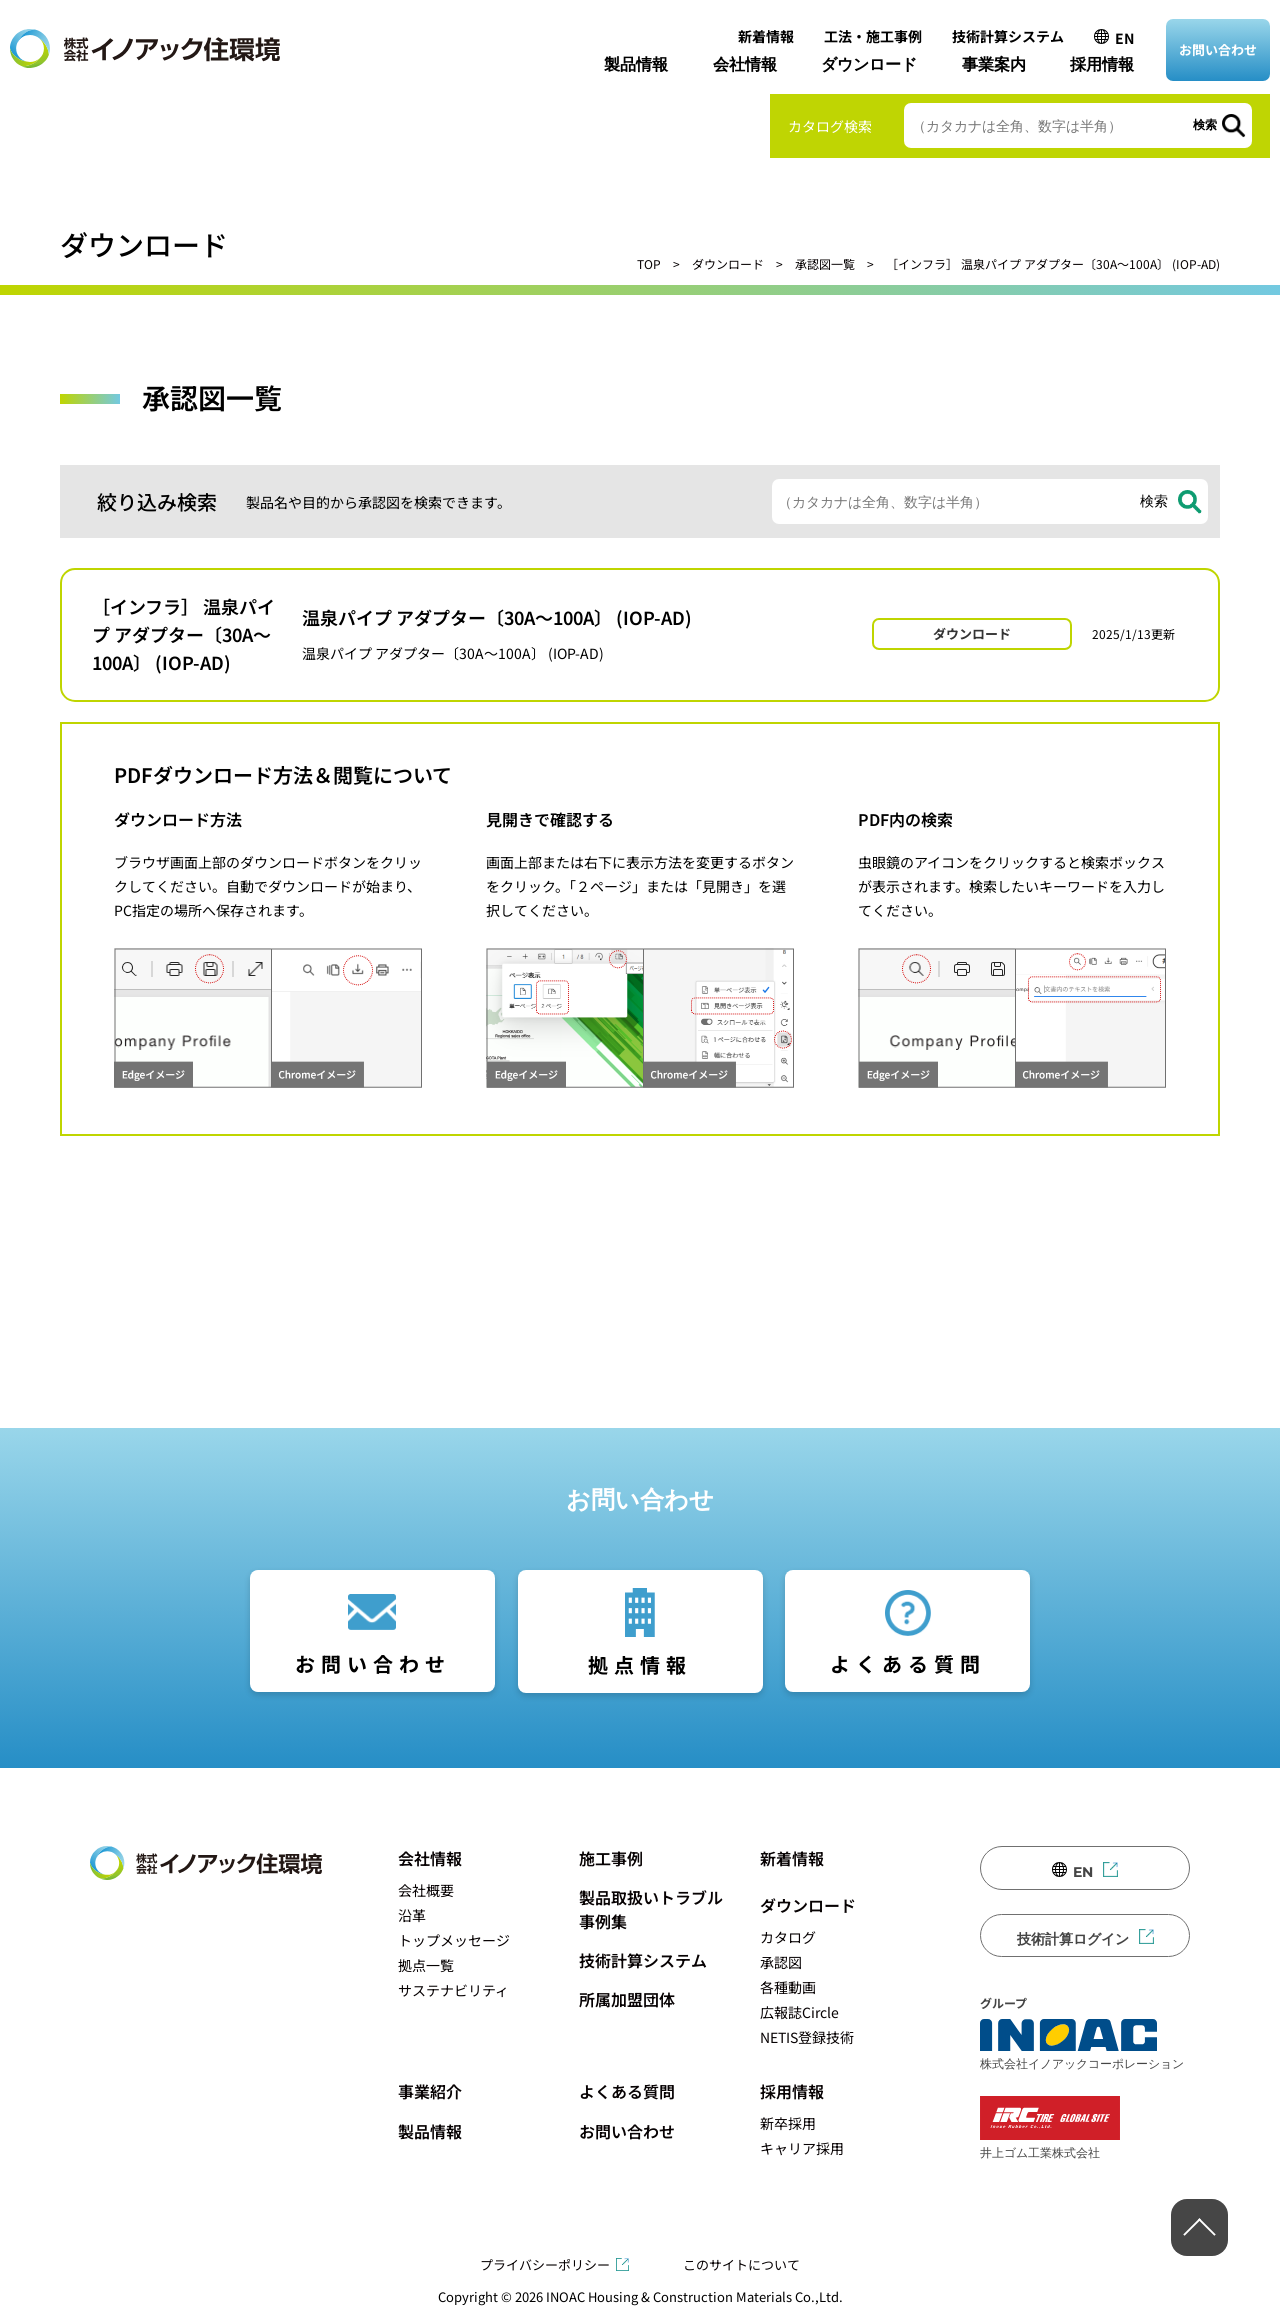 Image resolution: width=1280 pixels, height=2316 pixels. Describe the element at coordinates (788, 2123) in the screenshot. I see `新卒採用` at that location.